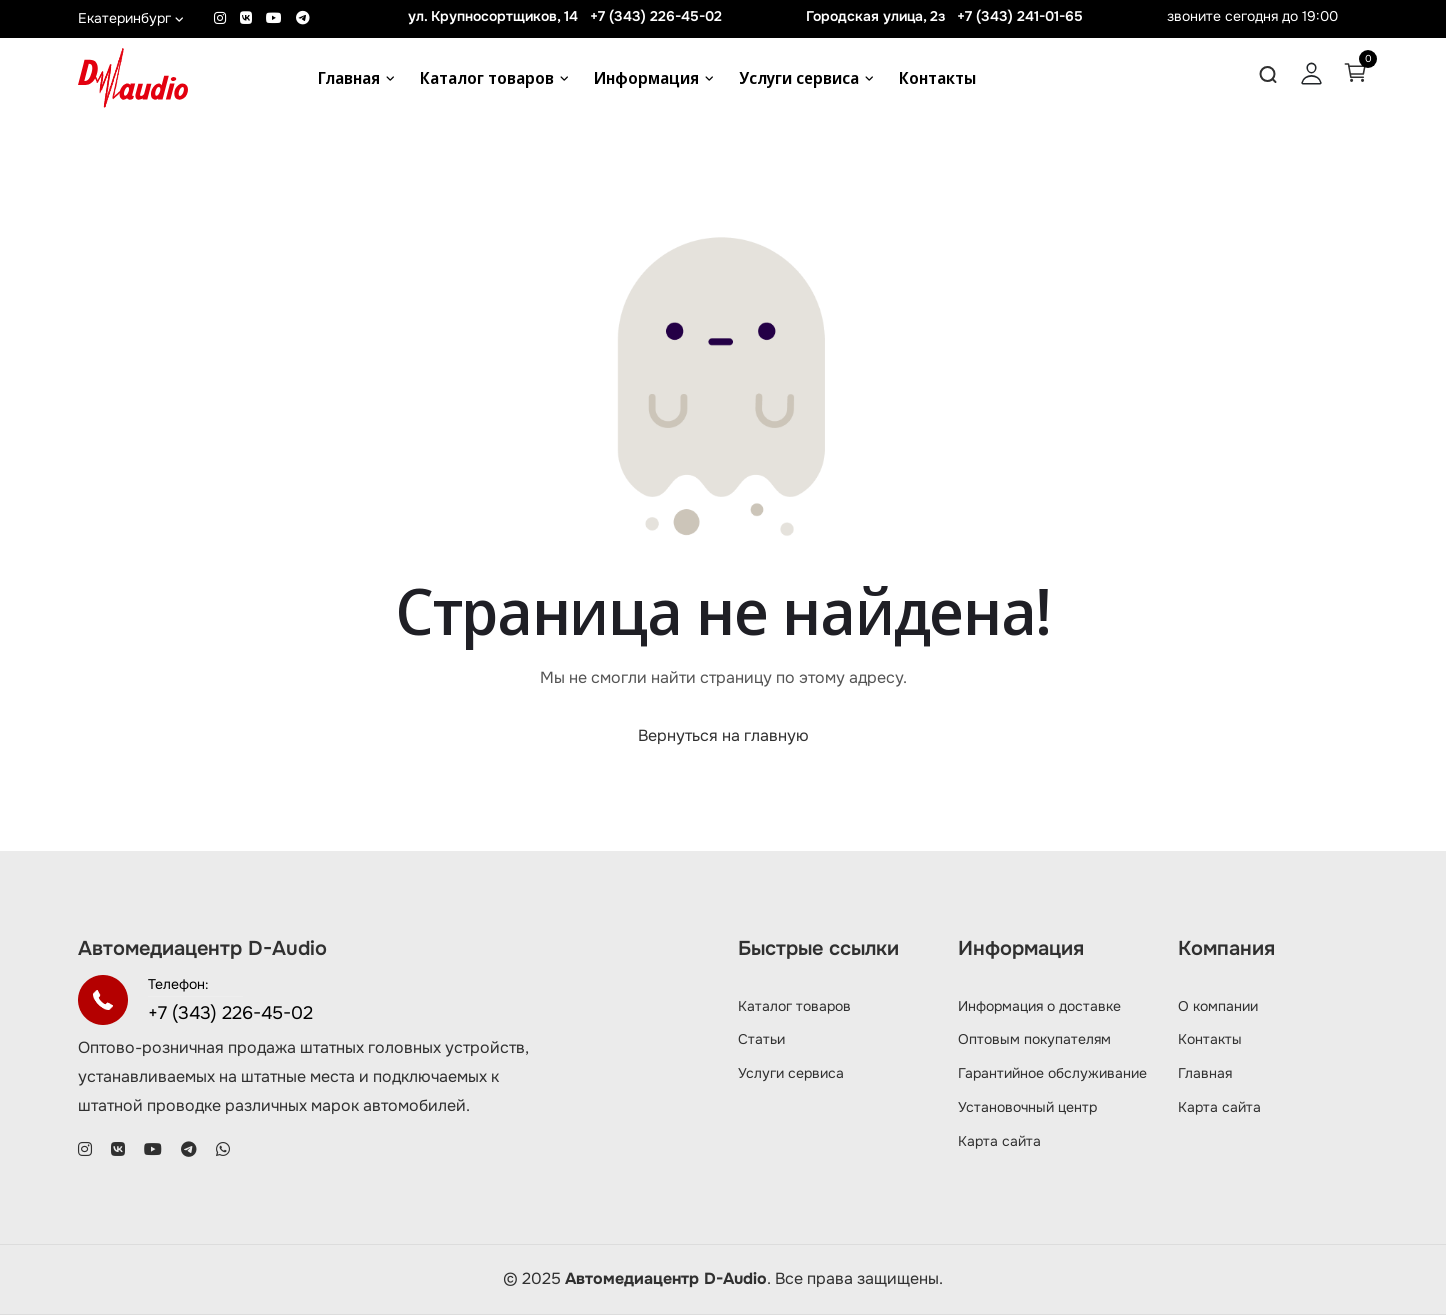 The width and height of the screenshot is (1446, 1315). Describe the element at coordinates (656, 16) in the screenshot. I see `+7 (343) 226-45-02` at that location.